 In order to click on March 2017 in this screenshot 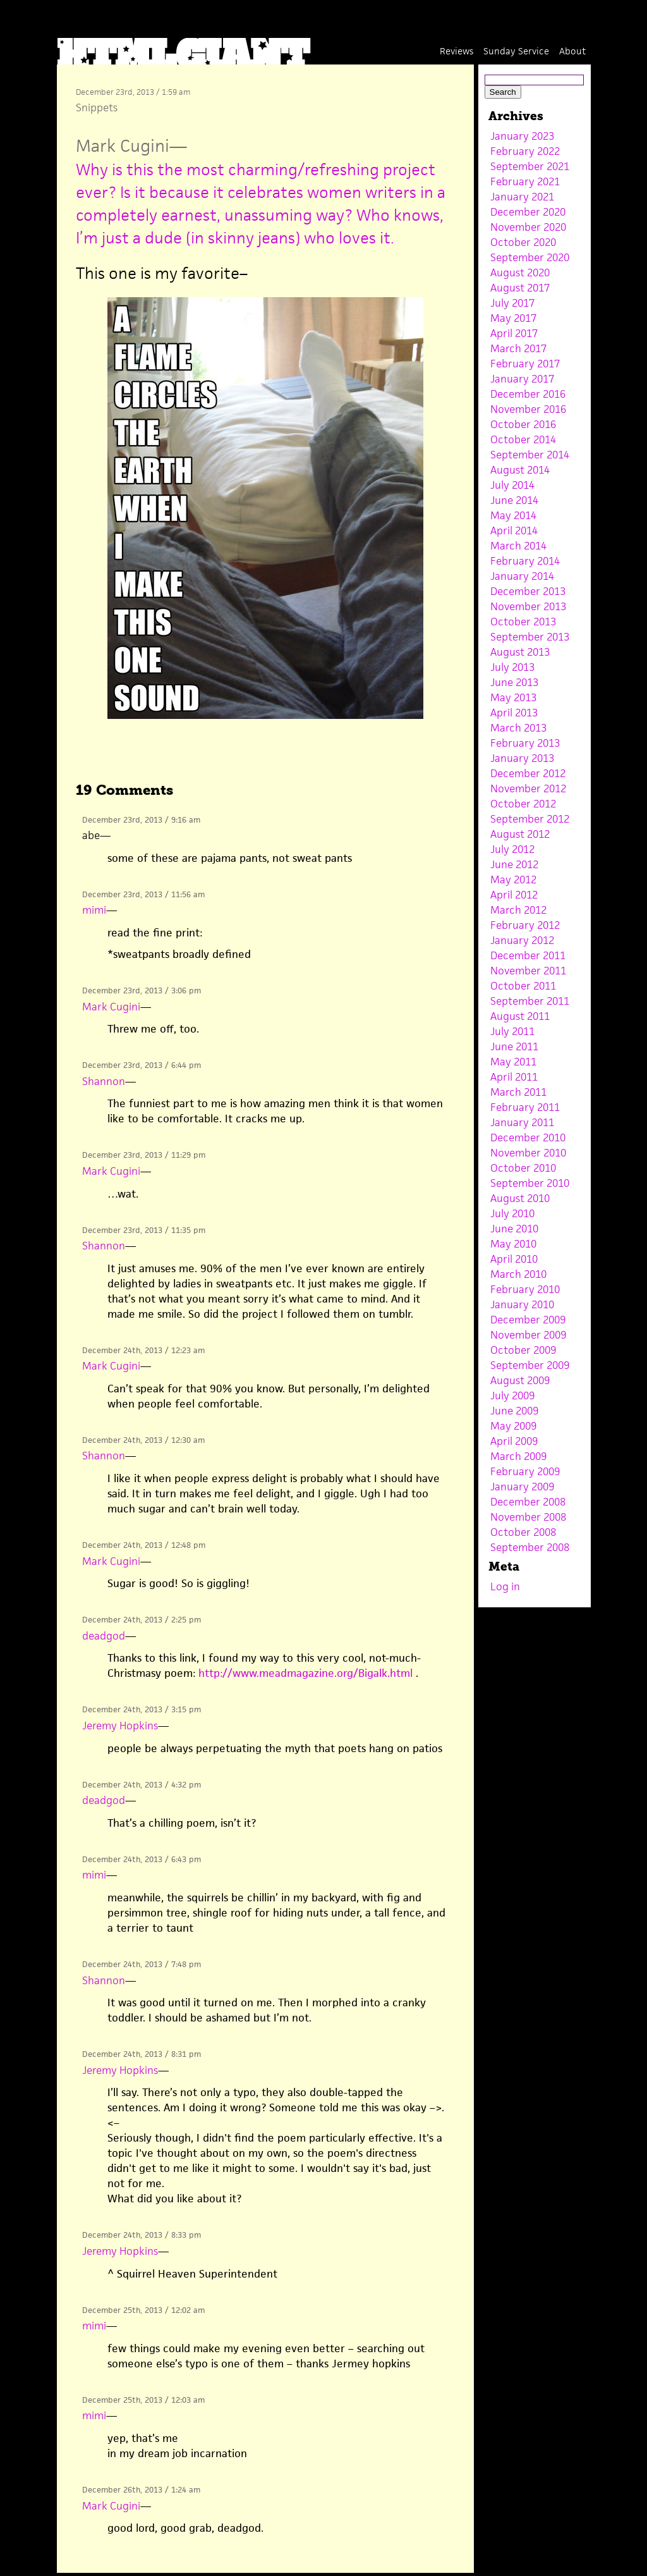, I will do `click(518, 348)`.